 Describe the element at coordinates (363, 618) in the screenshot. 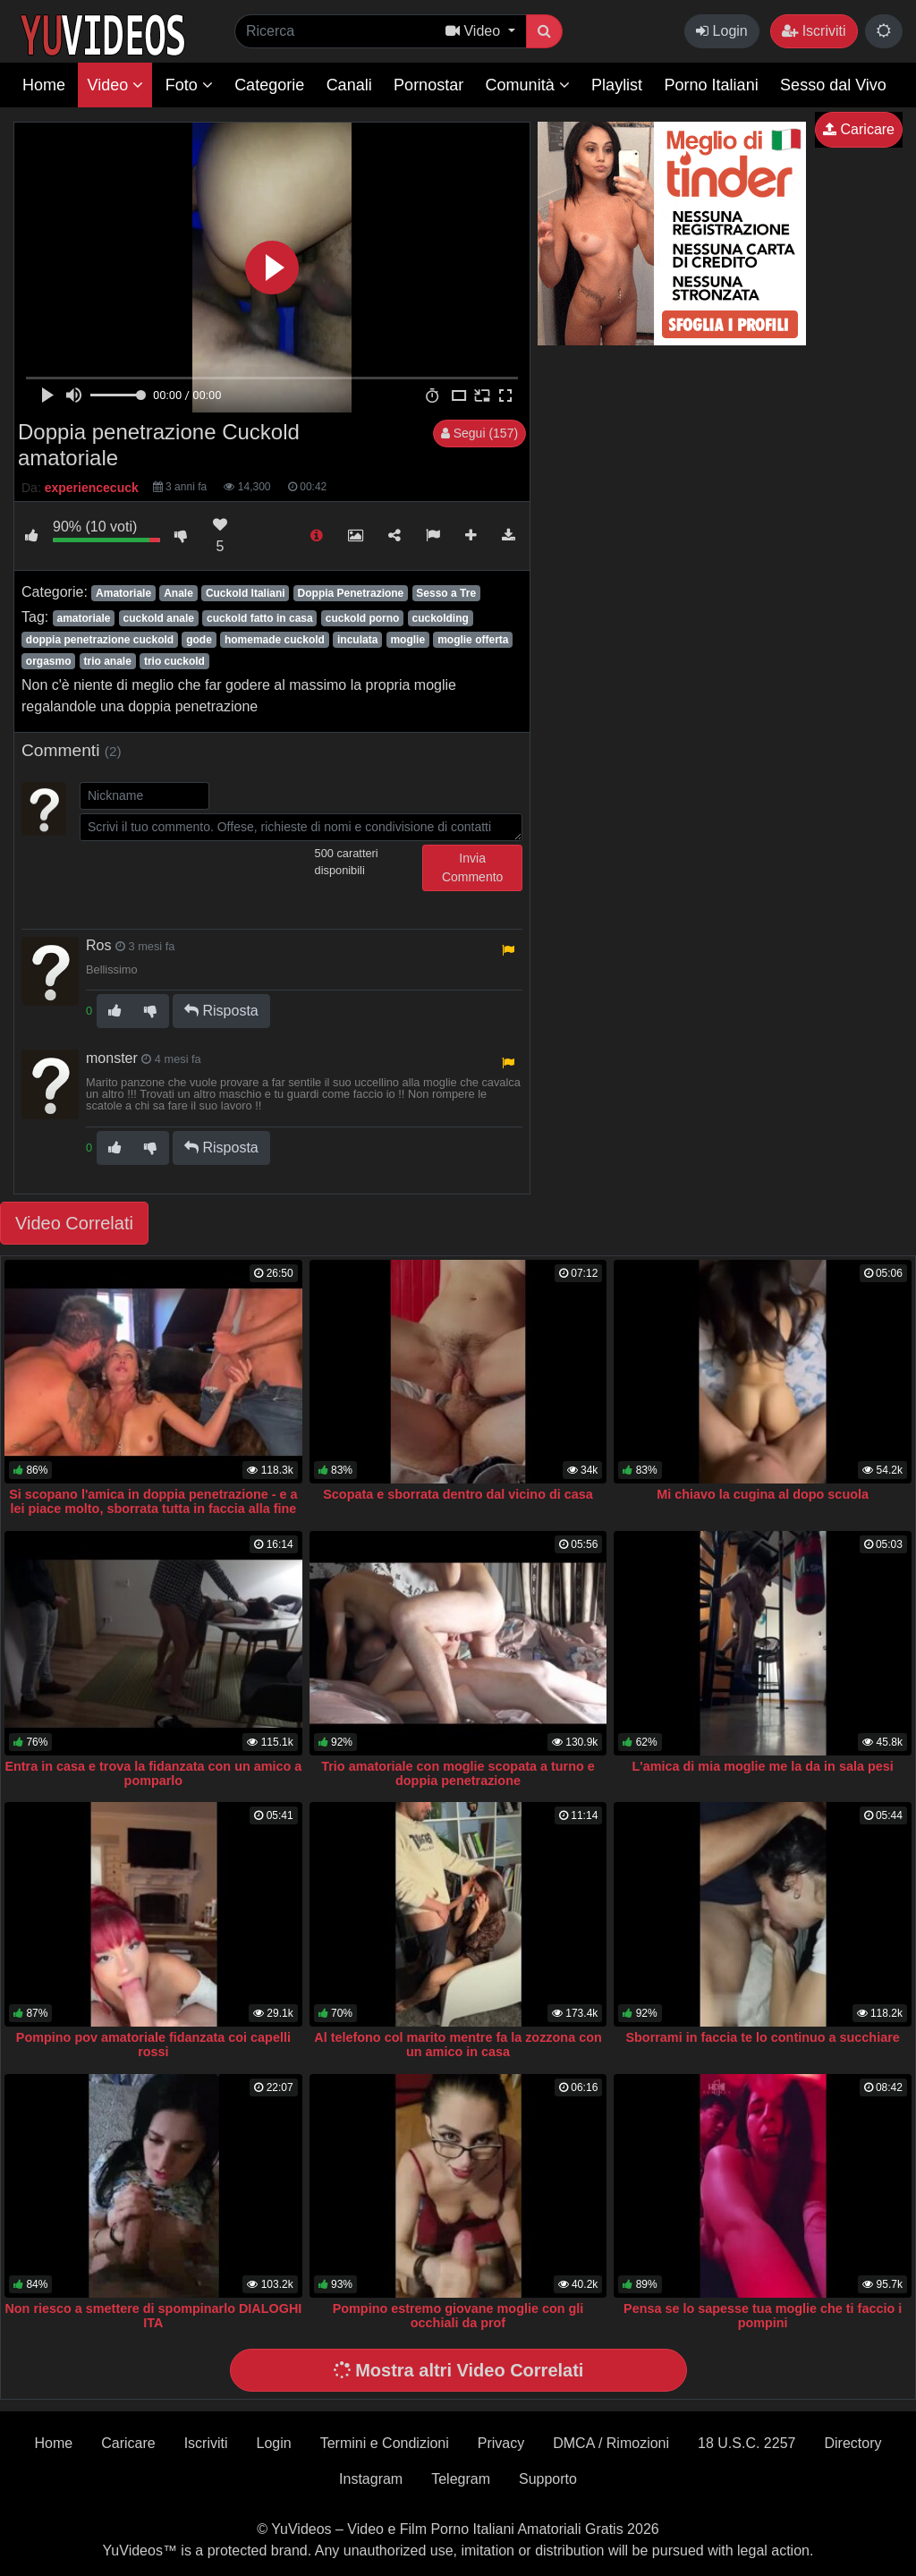

I see `cuckold porno` at that location.